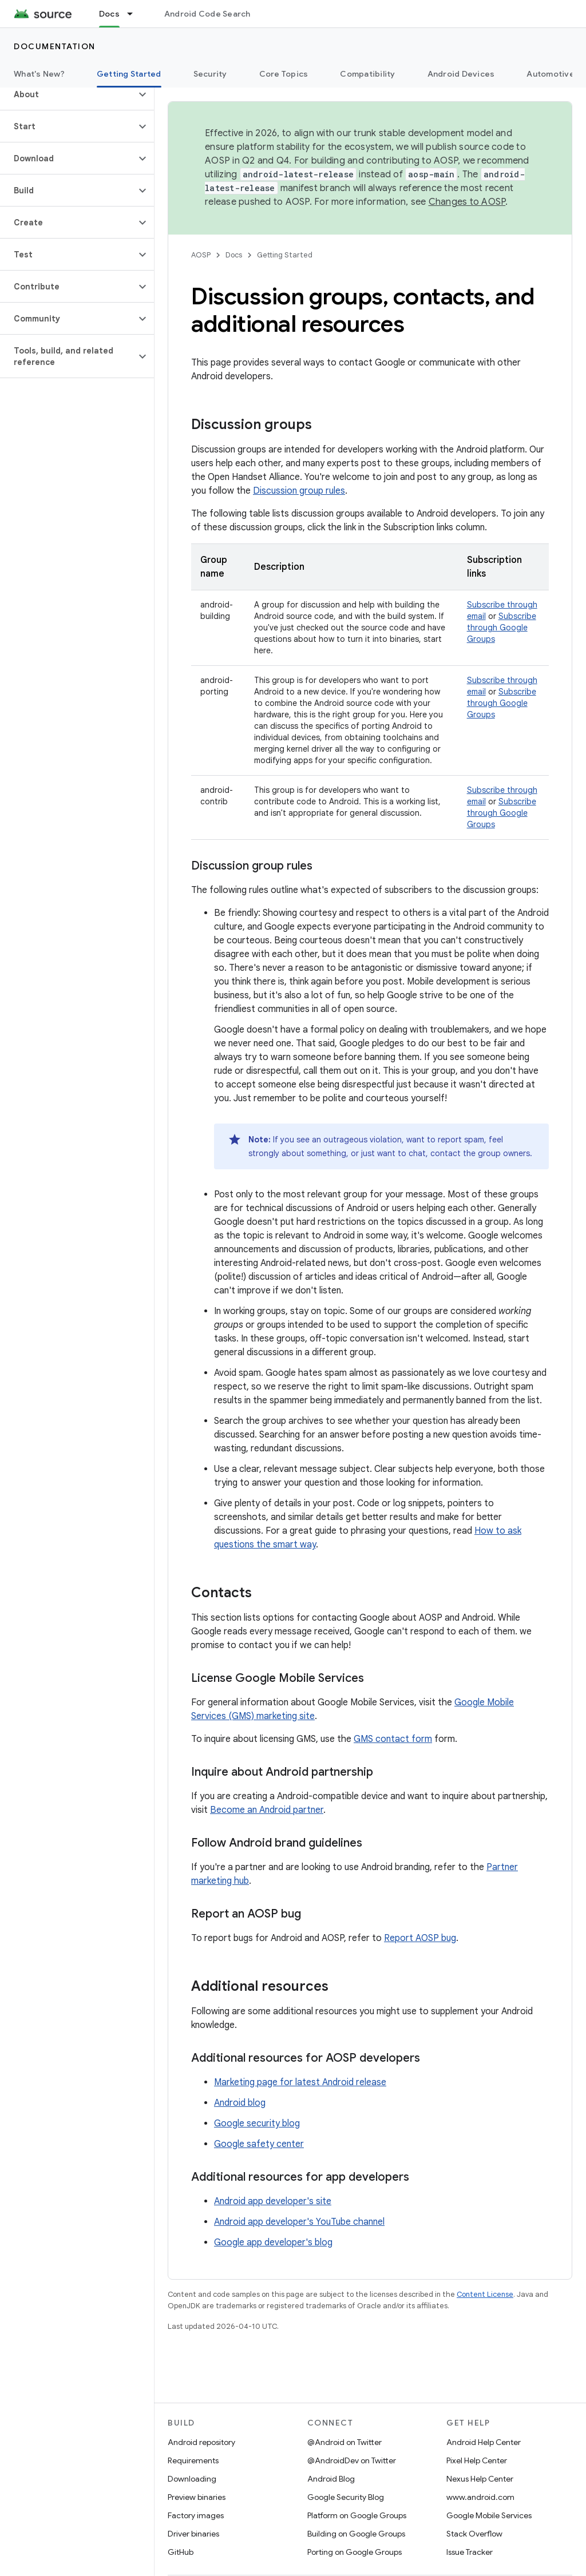  Describe the element at coordinates (483, 2442) in the screenshot. I see `Android Help Center` at that location.